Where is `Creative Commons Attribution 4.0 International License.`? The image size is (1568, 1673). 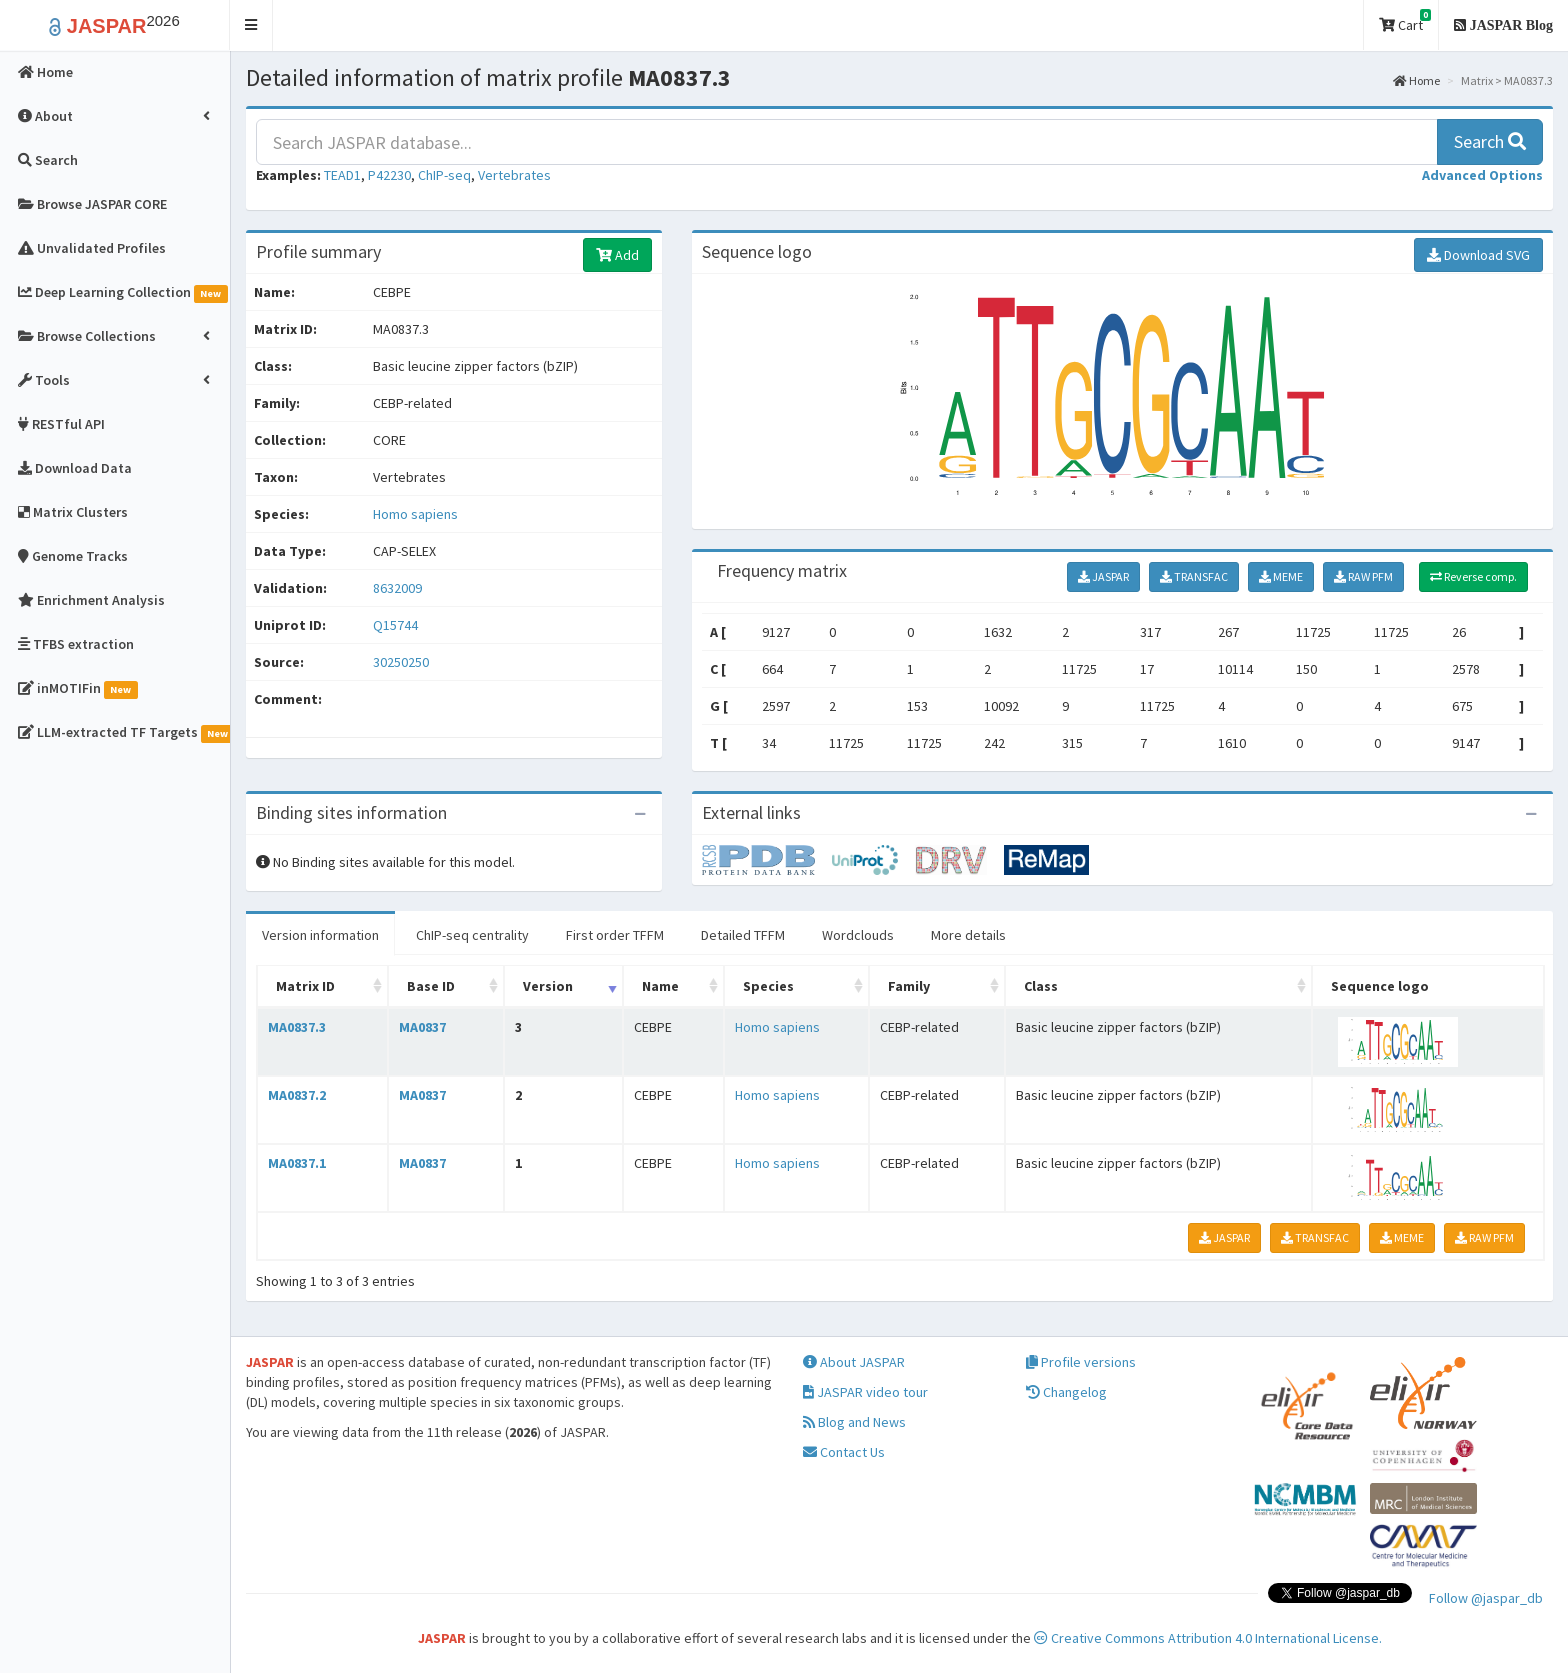
Creative Commons Attribution 4.0 International License. is located at coordinates (1208, 1638).